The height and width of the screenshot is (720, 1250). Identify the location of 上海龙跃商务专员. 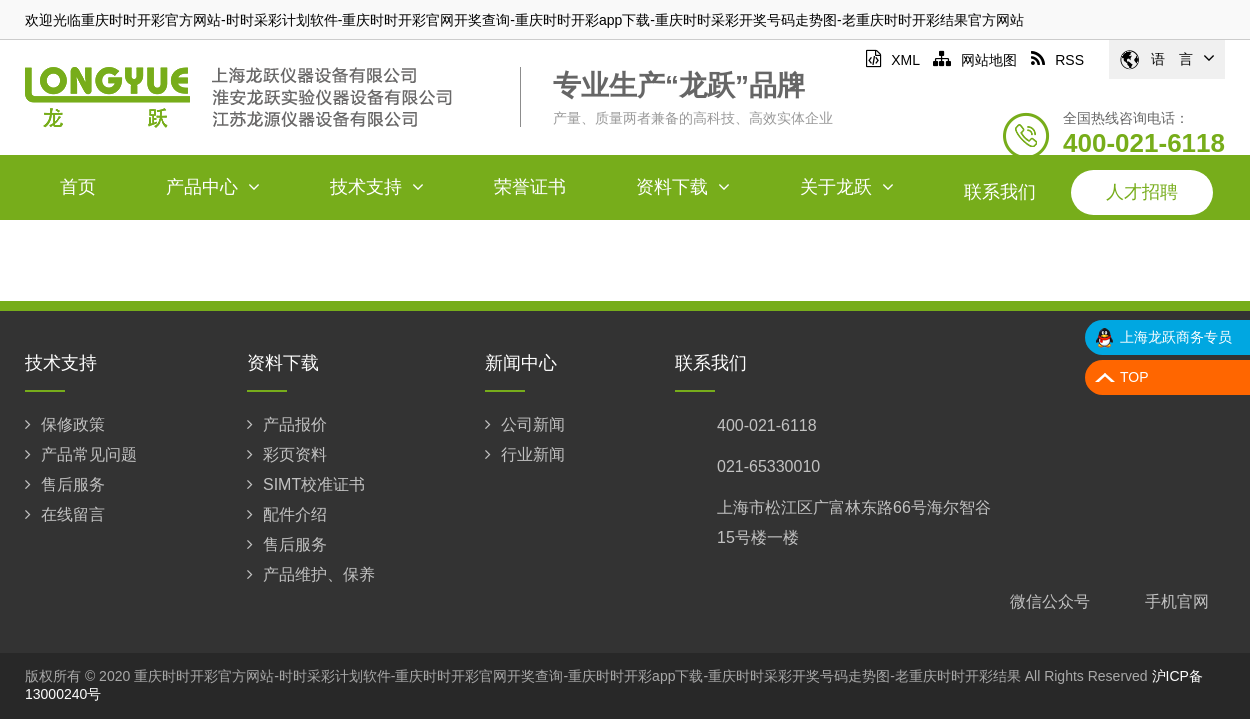
(1176, 337).